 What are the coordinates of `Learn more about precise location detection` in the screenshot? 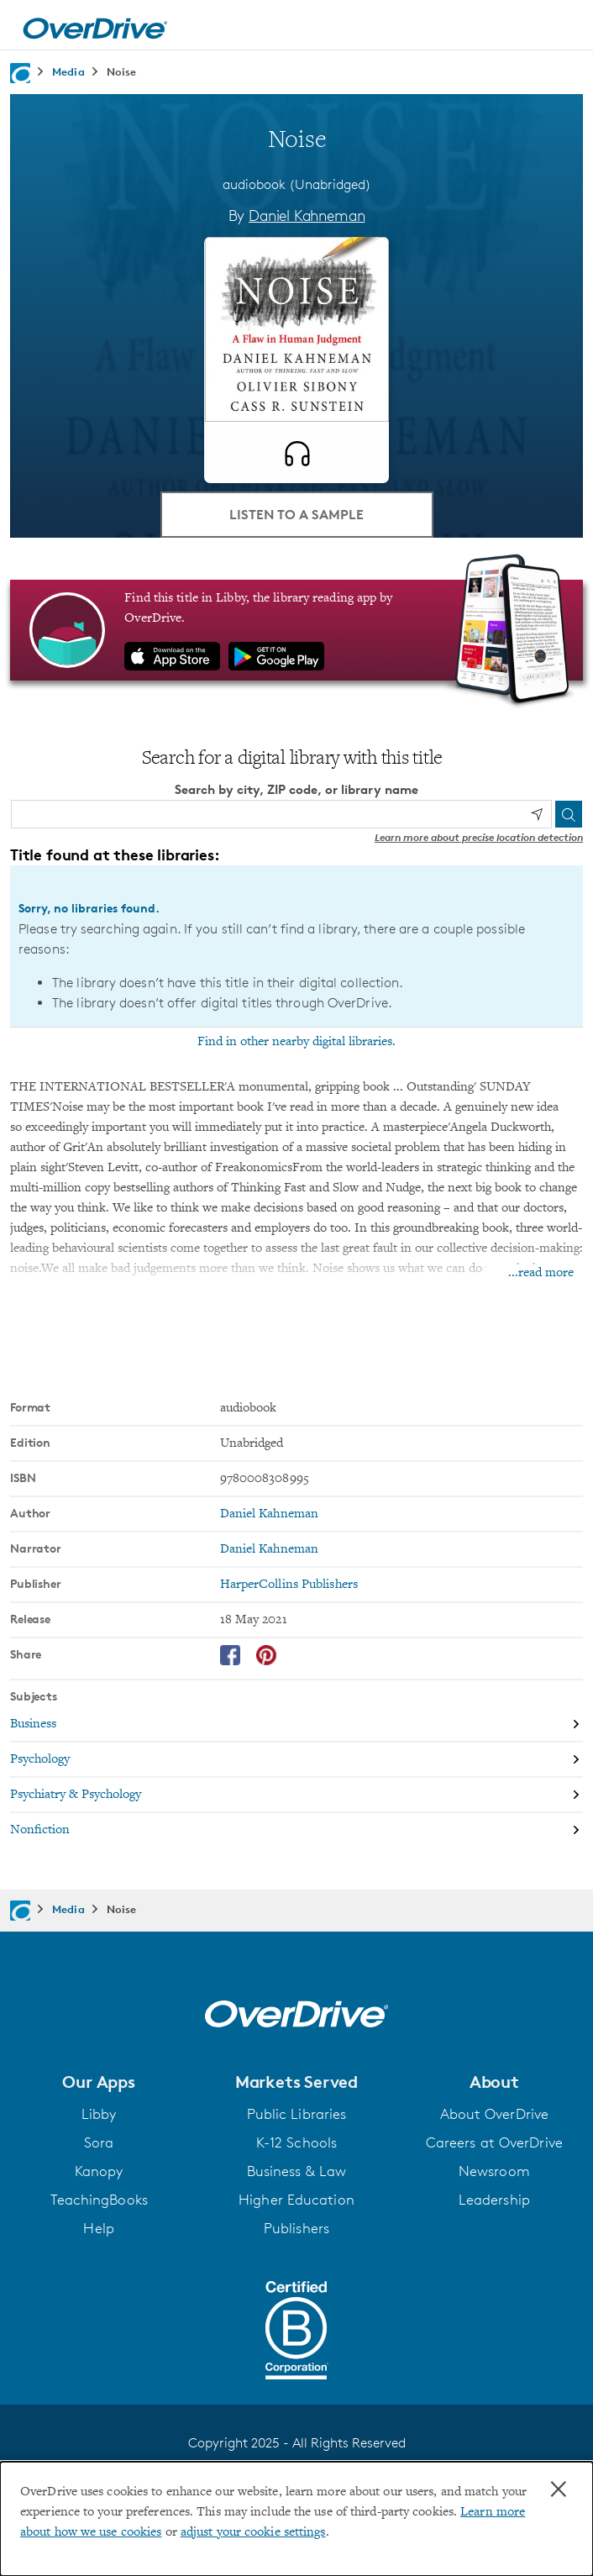 It's located at (479, 837).